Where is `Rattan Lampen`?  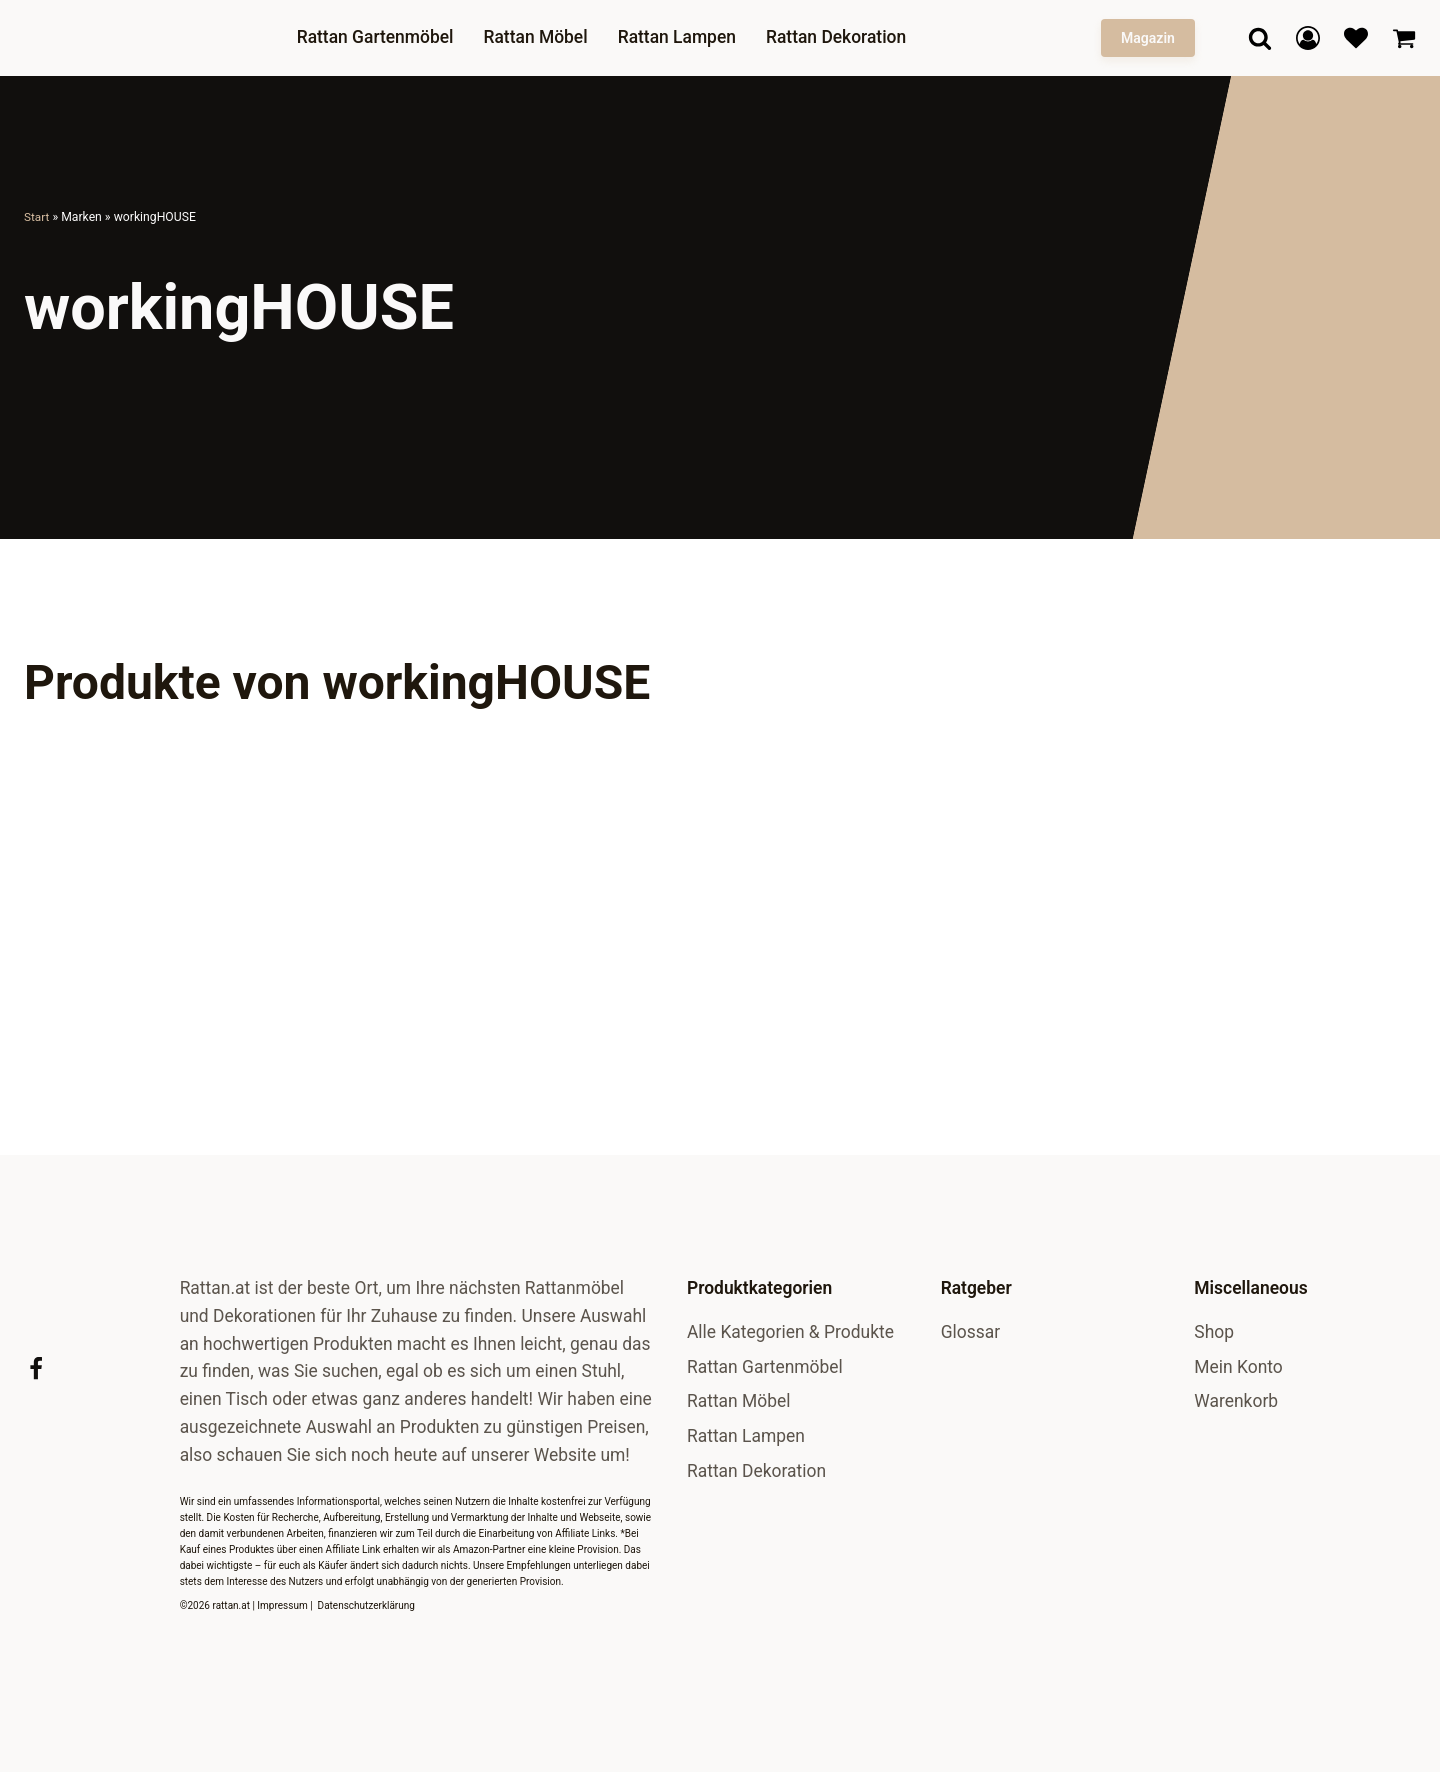
Rattan Lampen is located at coordinates (683, 37).